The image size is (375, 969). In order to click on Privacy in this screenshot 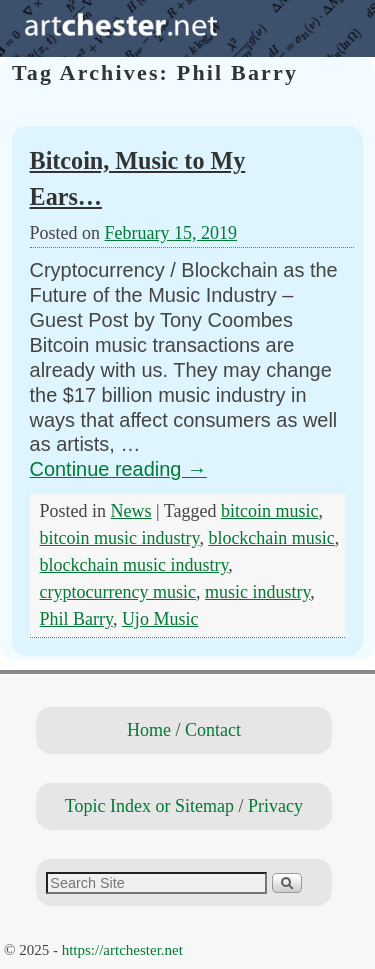, I will do `click(275, 806)`.